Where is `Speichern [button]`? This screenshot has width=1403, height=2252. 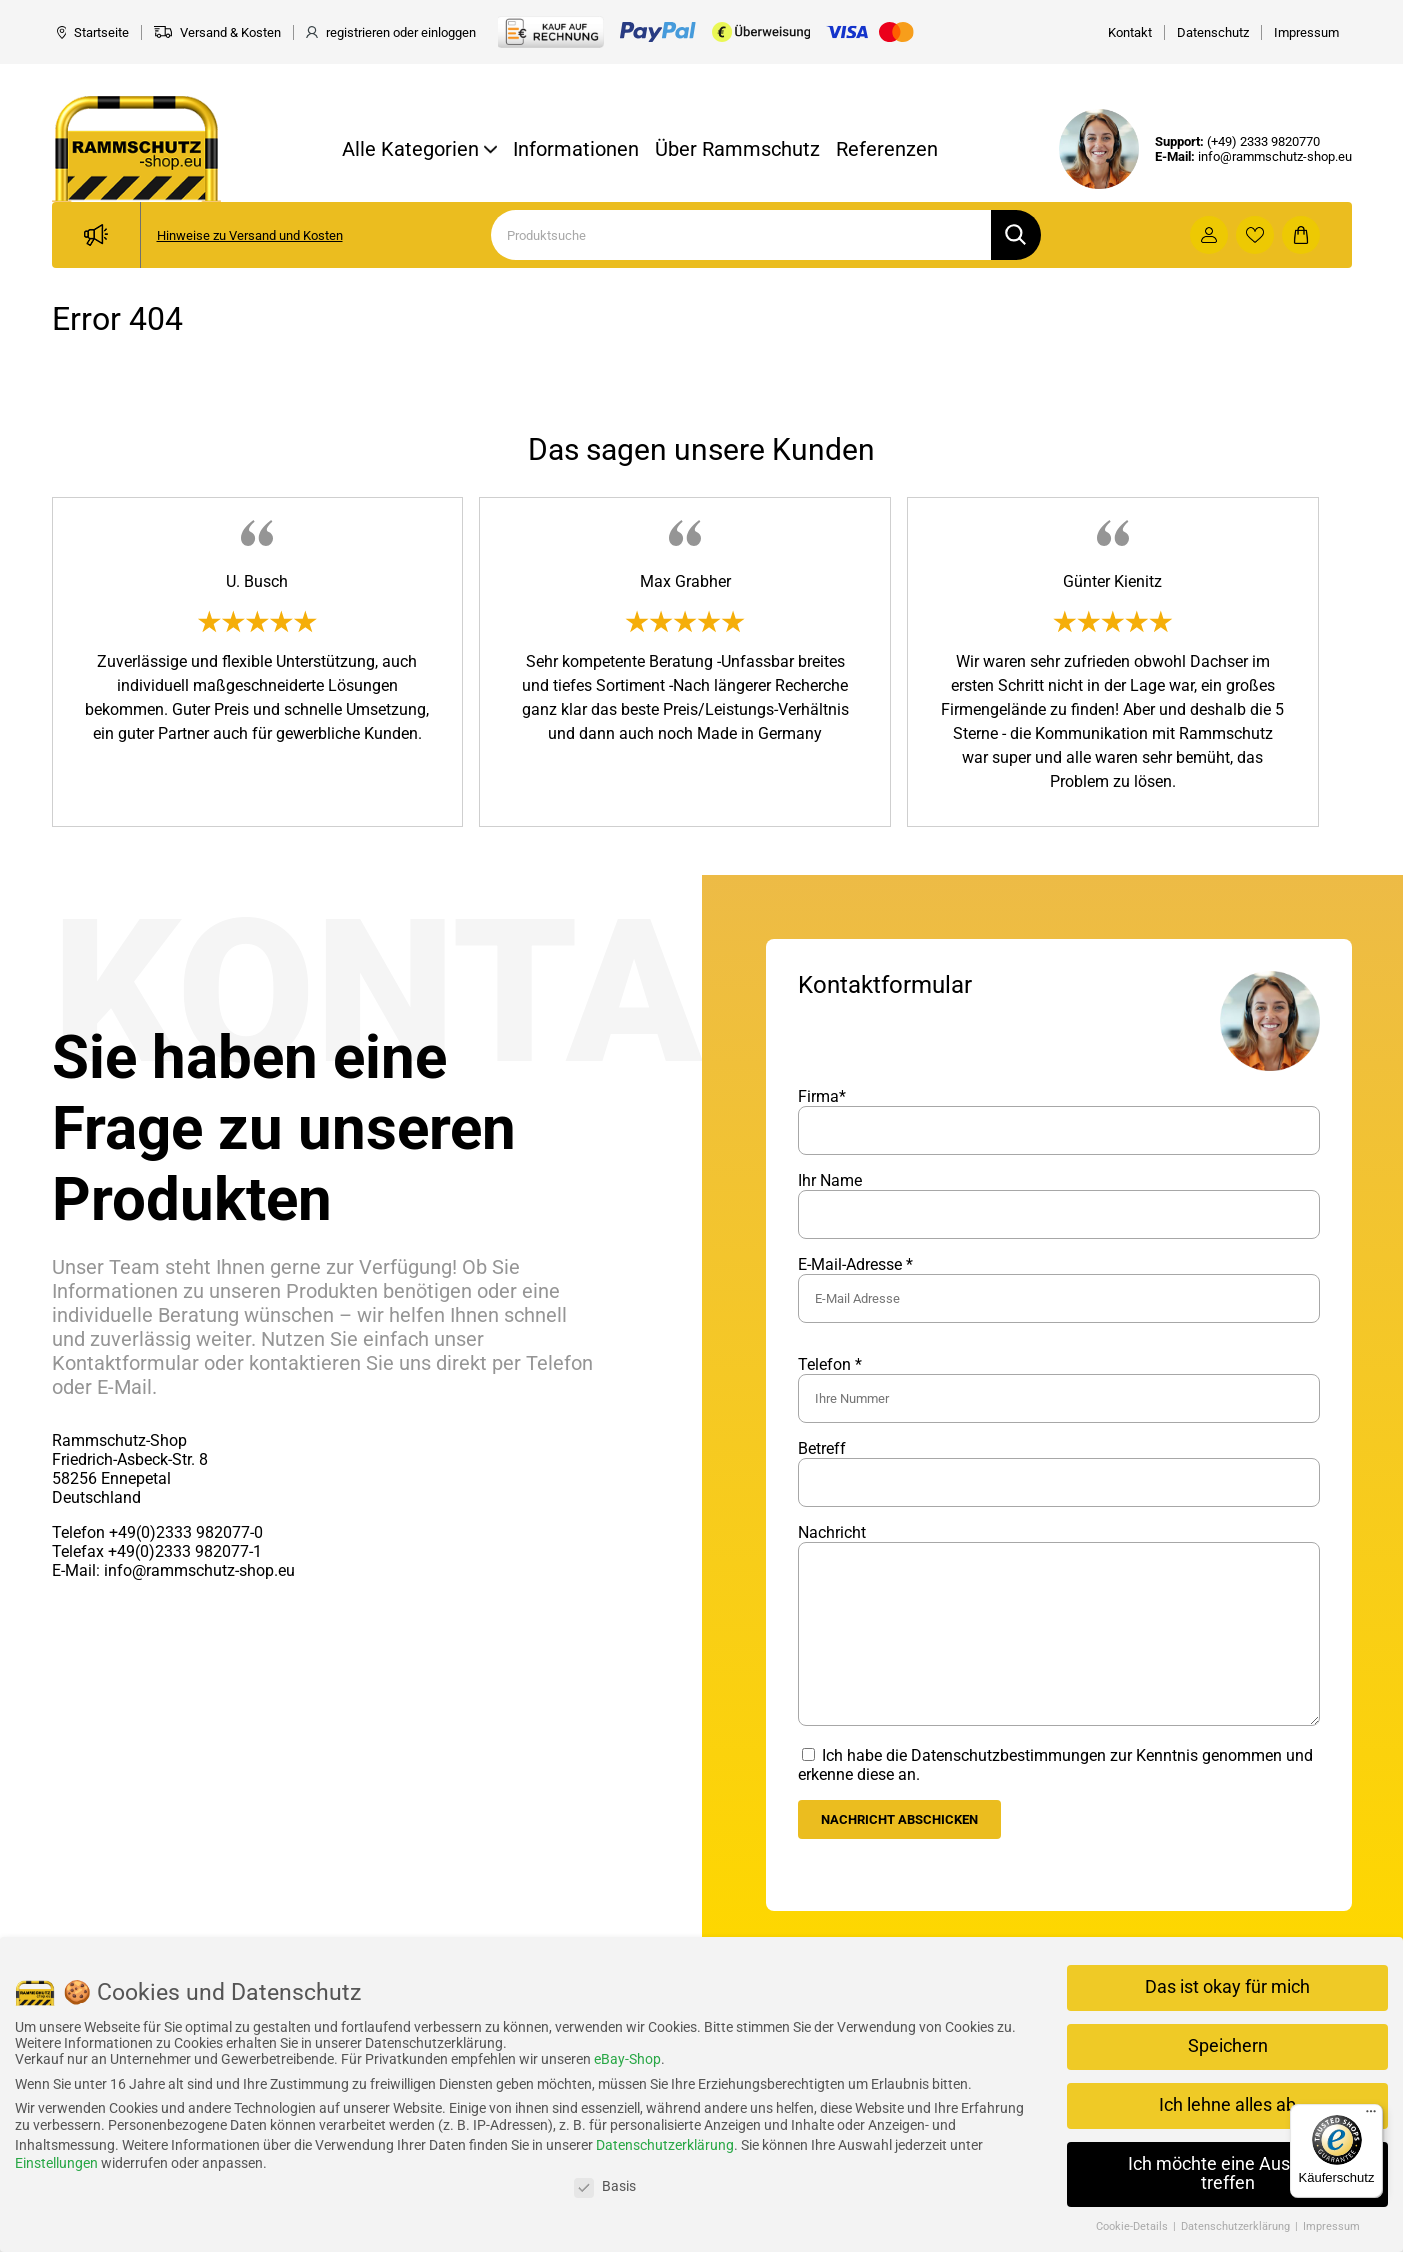 Speichern [button] is located at coordinates (1228, 2046).